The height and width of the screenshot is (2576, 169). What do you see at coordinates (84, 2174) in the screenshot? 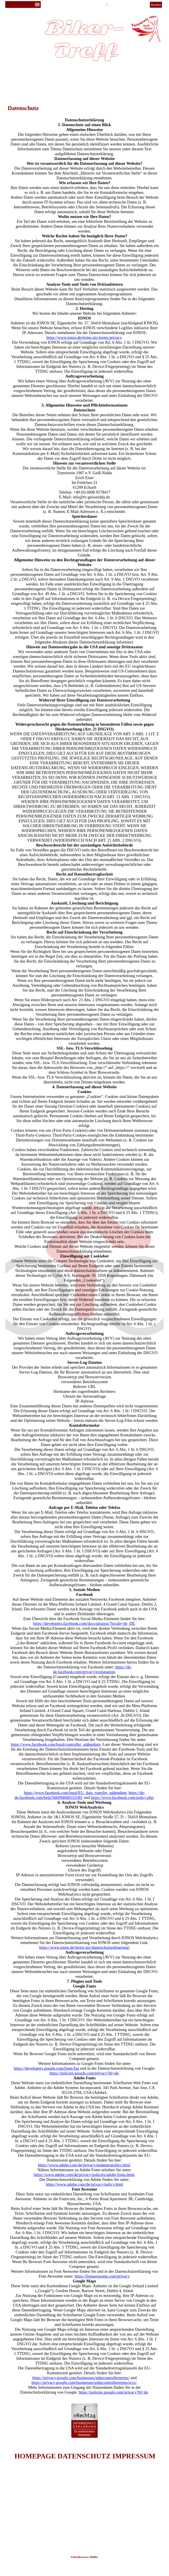
I see `https://www.adobe.com/de/privacy/policies/adobe-fonts.html` at bounding box center [84, 2174].